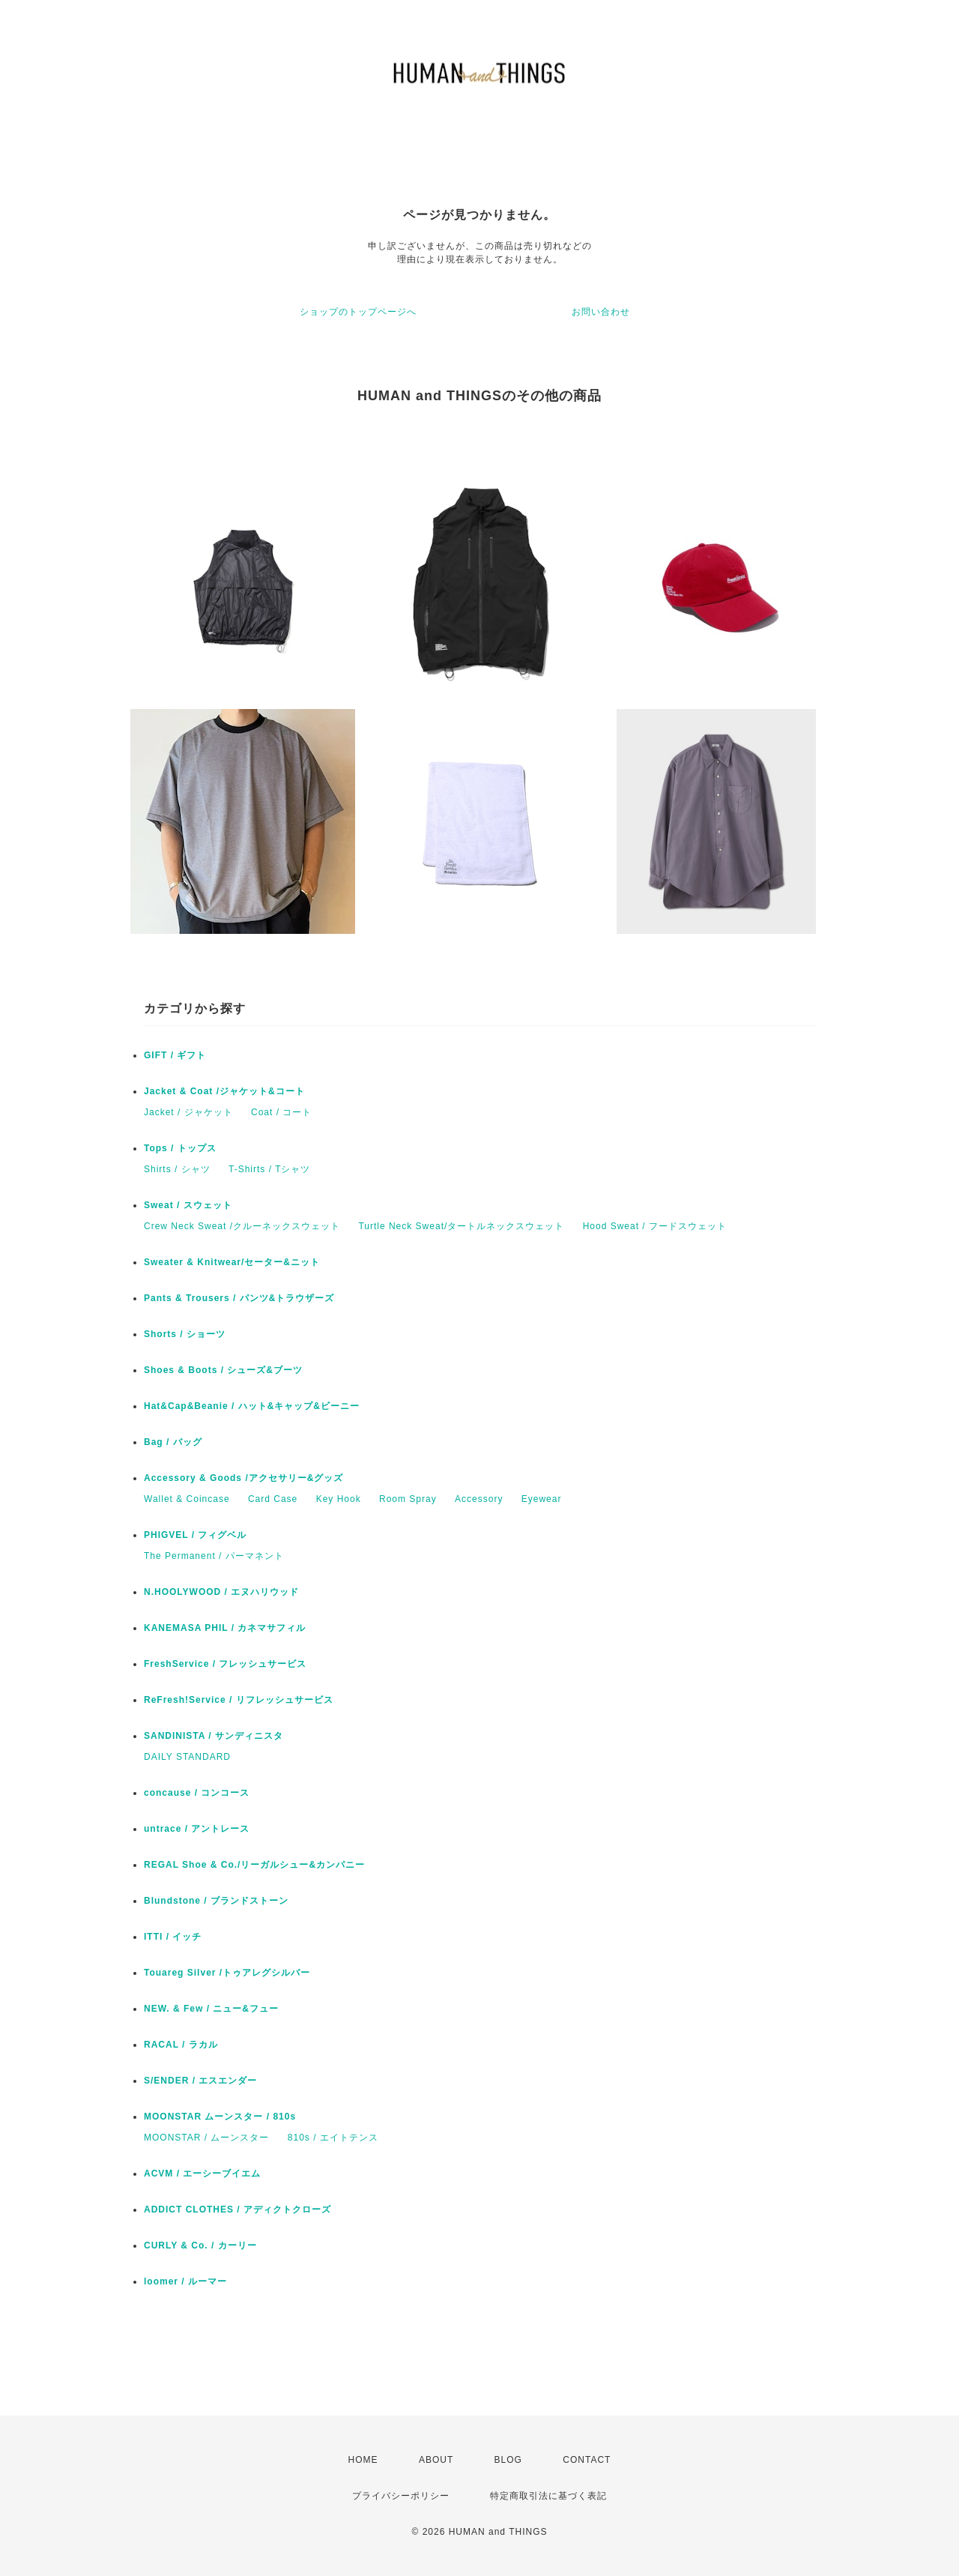 The image size is (959, 2576). What do you see at coordinates (272, 1499) in the screenshot?
I see `Card Case` at bounding box center [272, 1499].